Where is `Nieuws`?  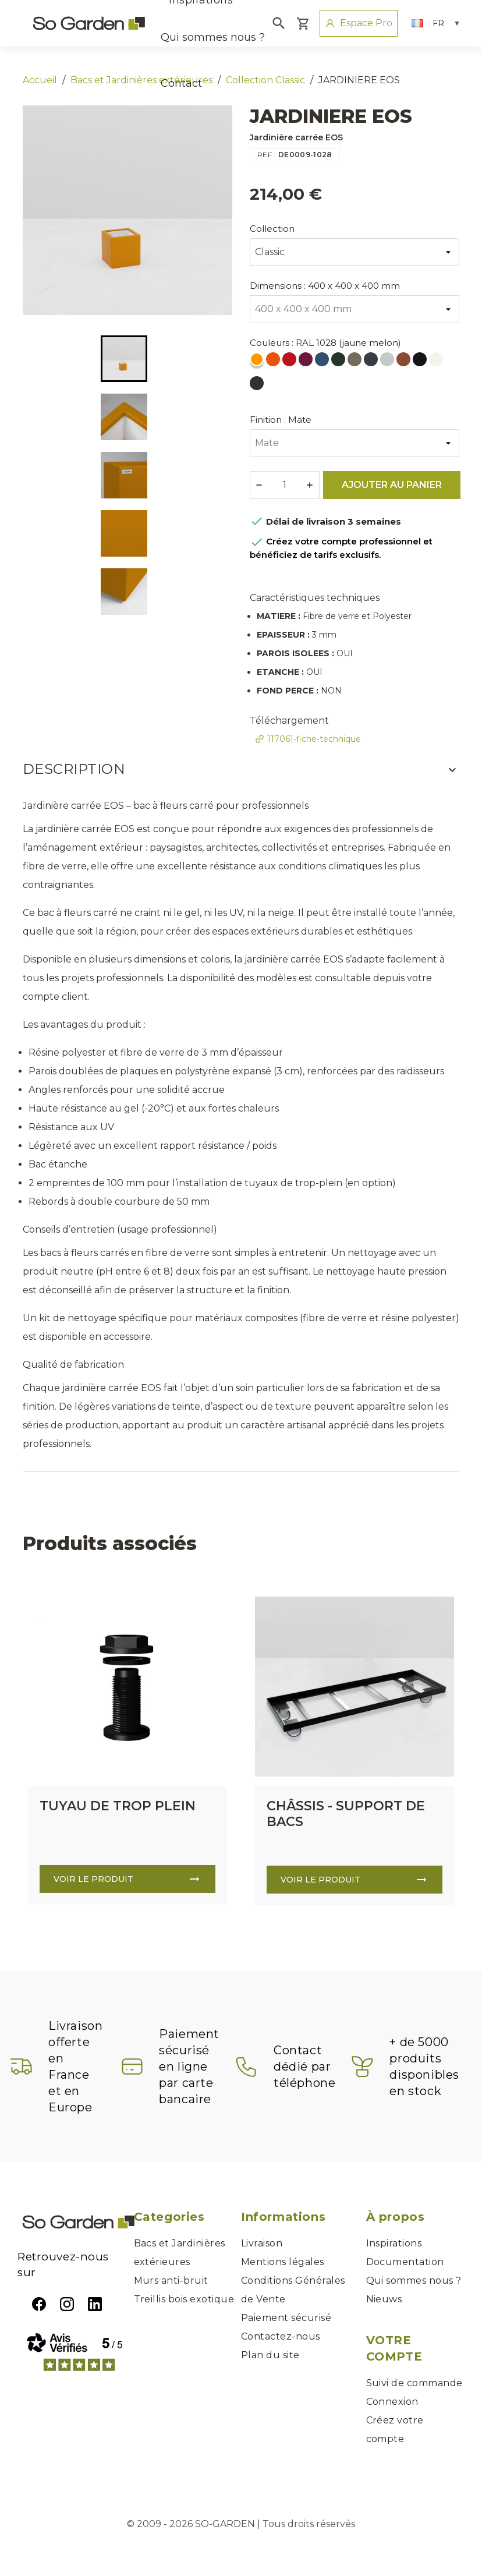
Nieuws is located at coordinates (384, 2299).